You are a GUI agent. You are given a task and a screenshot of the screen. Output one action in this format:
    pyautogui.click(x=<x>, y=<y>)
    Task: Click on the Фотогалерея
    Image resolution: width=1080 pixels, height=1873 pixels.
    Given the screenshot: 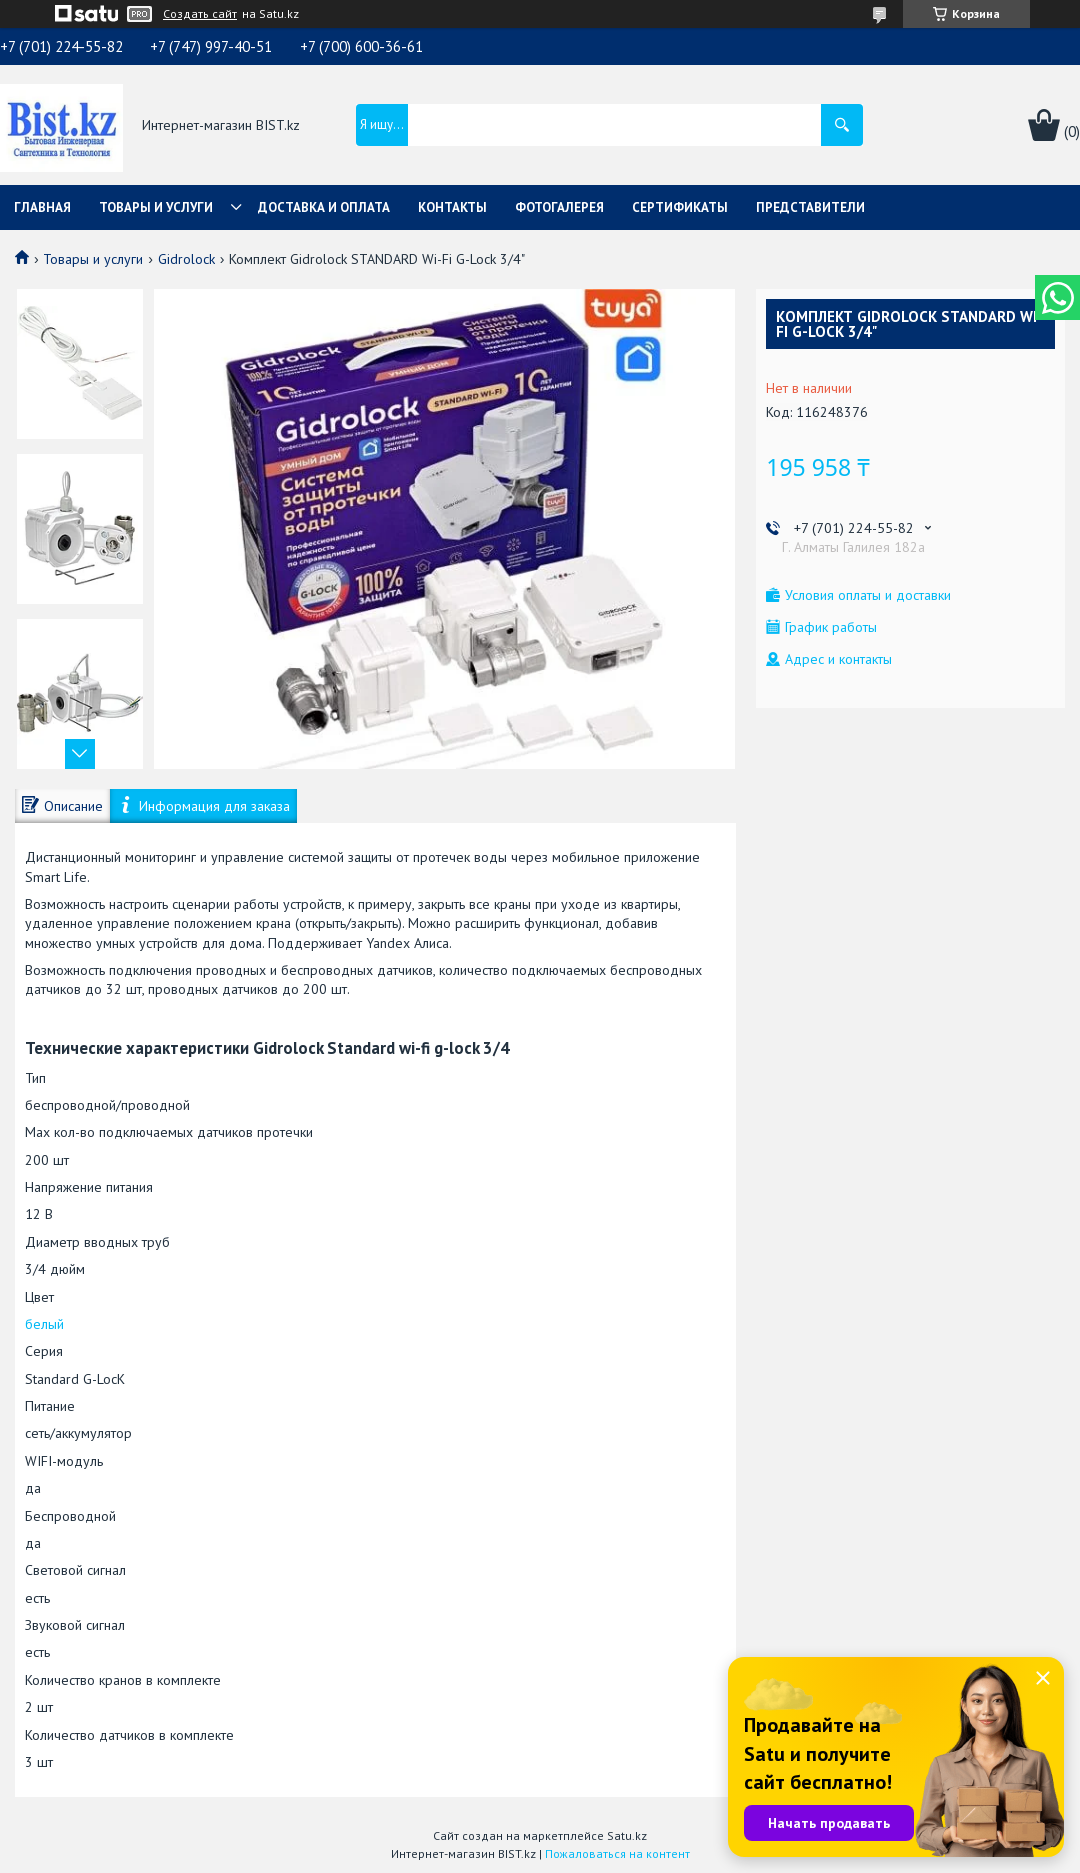 What is the action you would take?
    pyautogui.click(x=559, y=207)
    